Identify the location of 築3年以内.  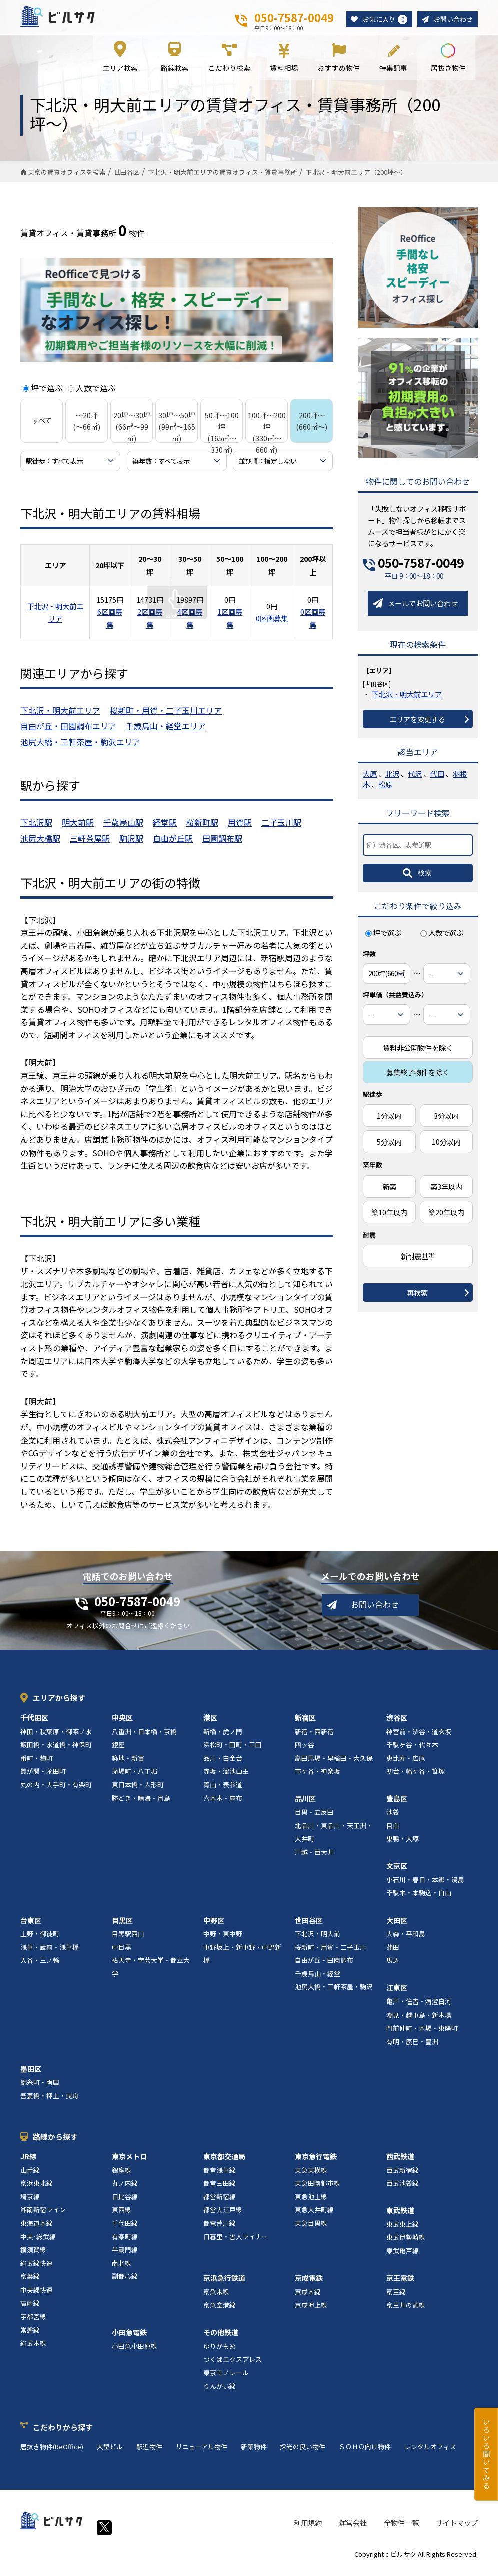
(446, 1193).